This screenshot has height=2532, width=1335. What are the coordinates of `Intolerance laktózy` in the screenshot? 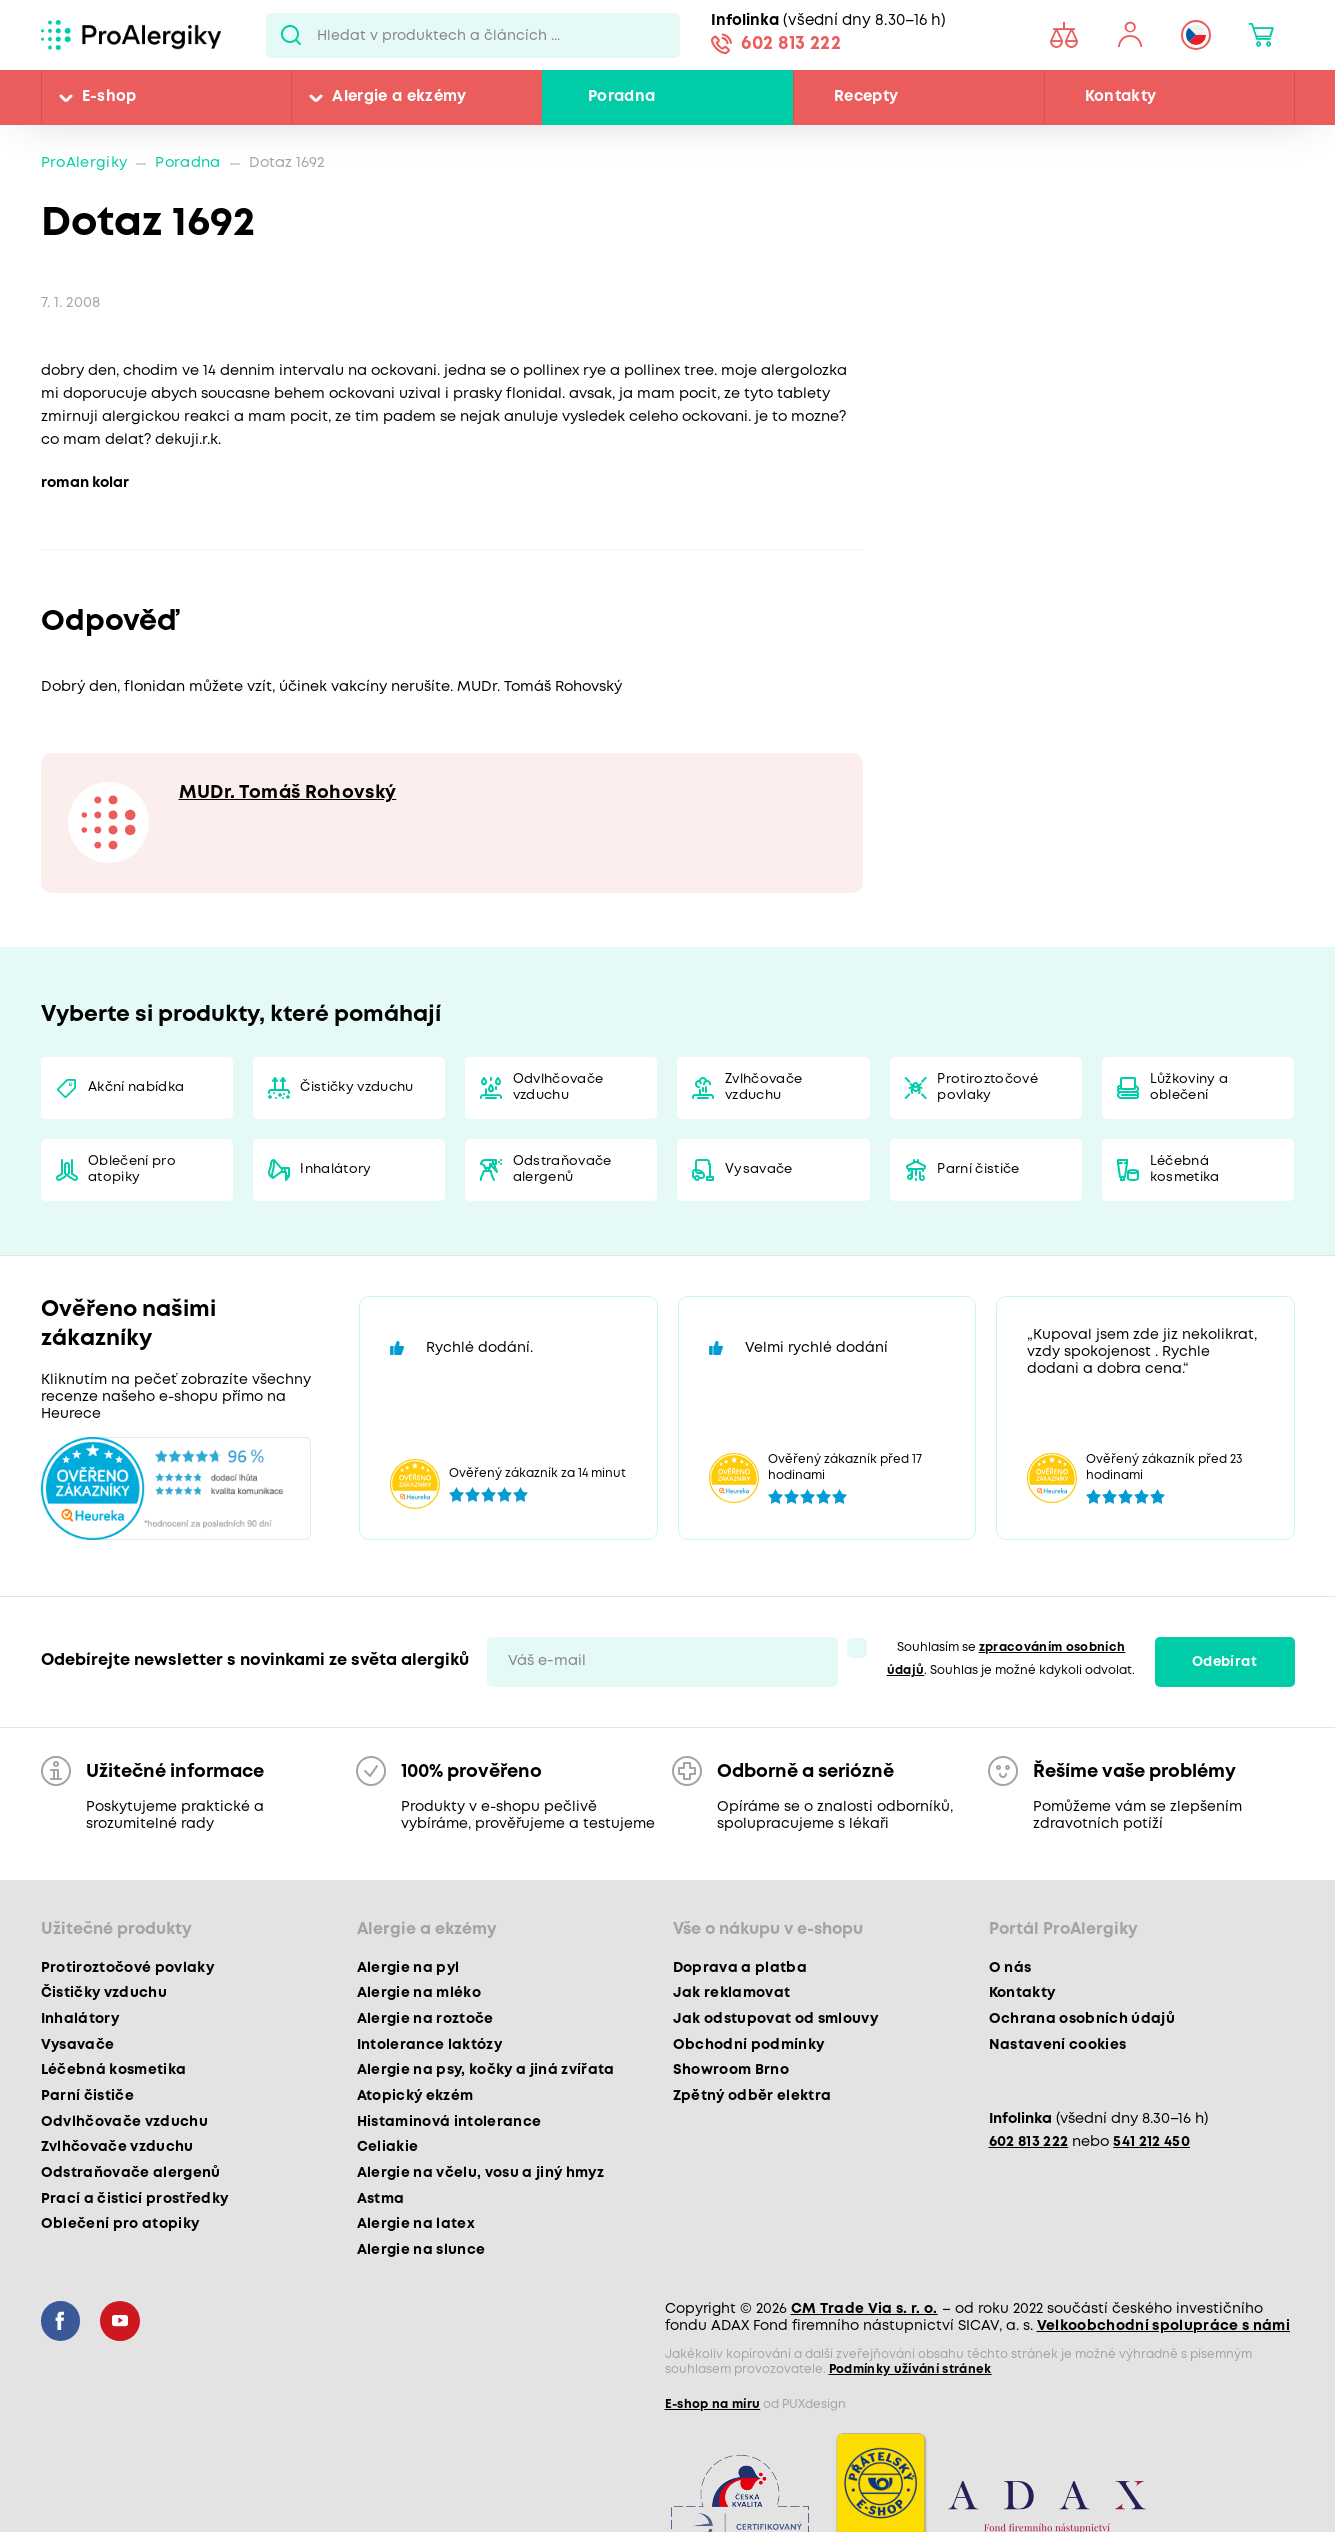 It's located at (429, 2045).